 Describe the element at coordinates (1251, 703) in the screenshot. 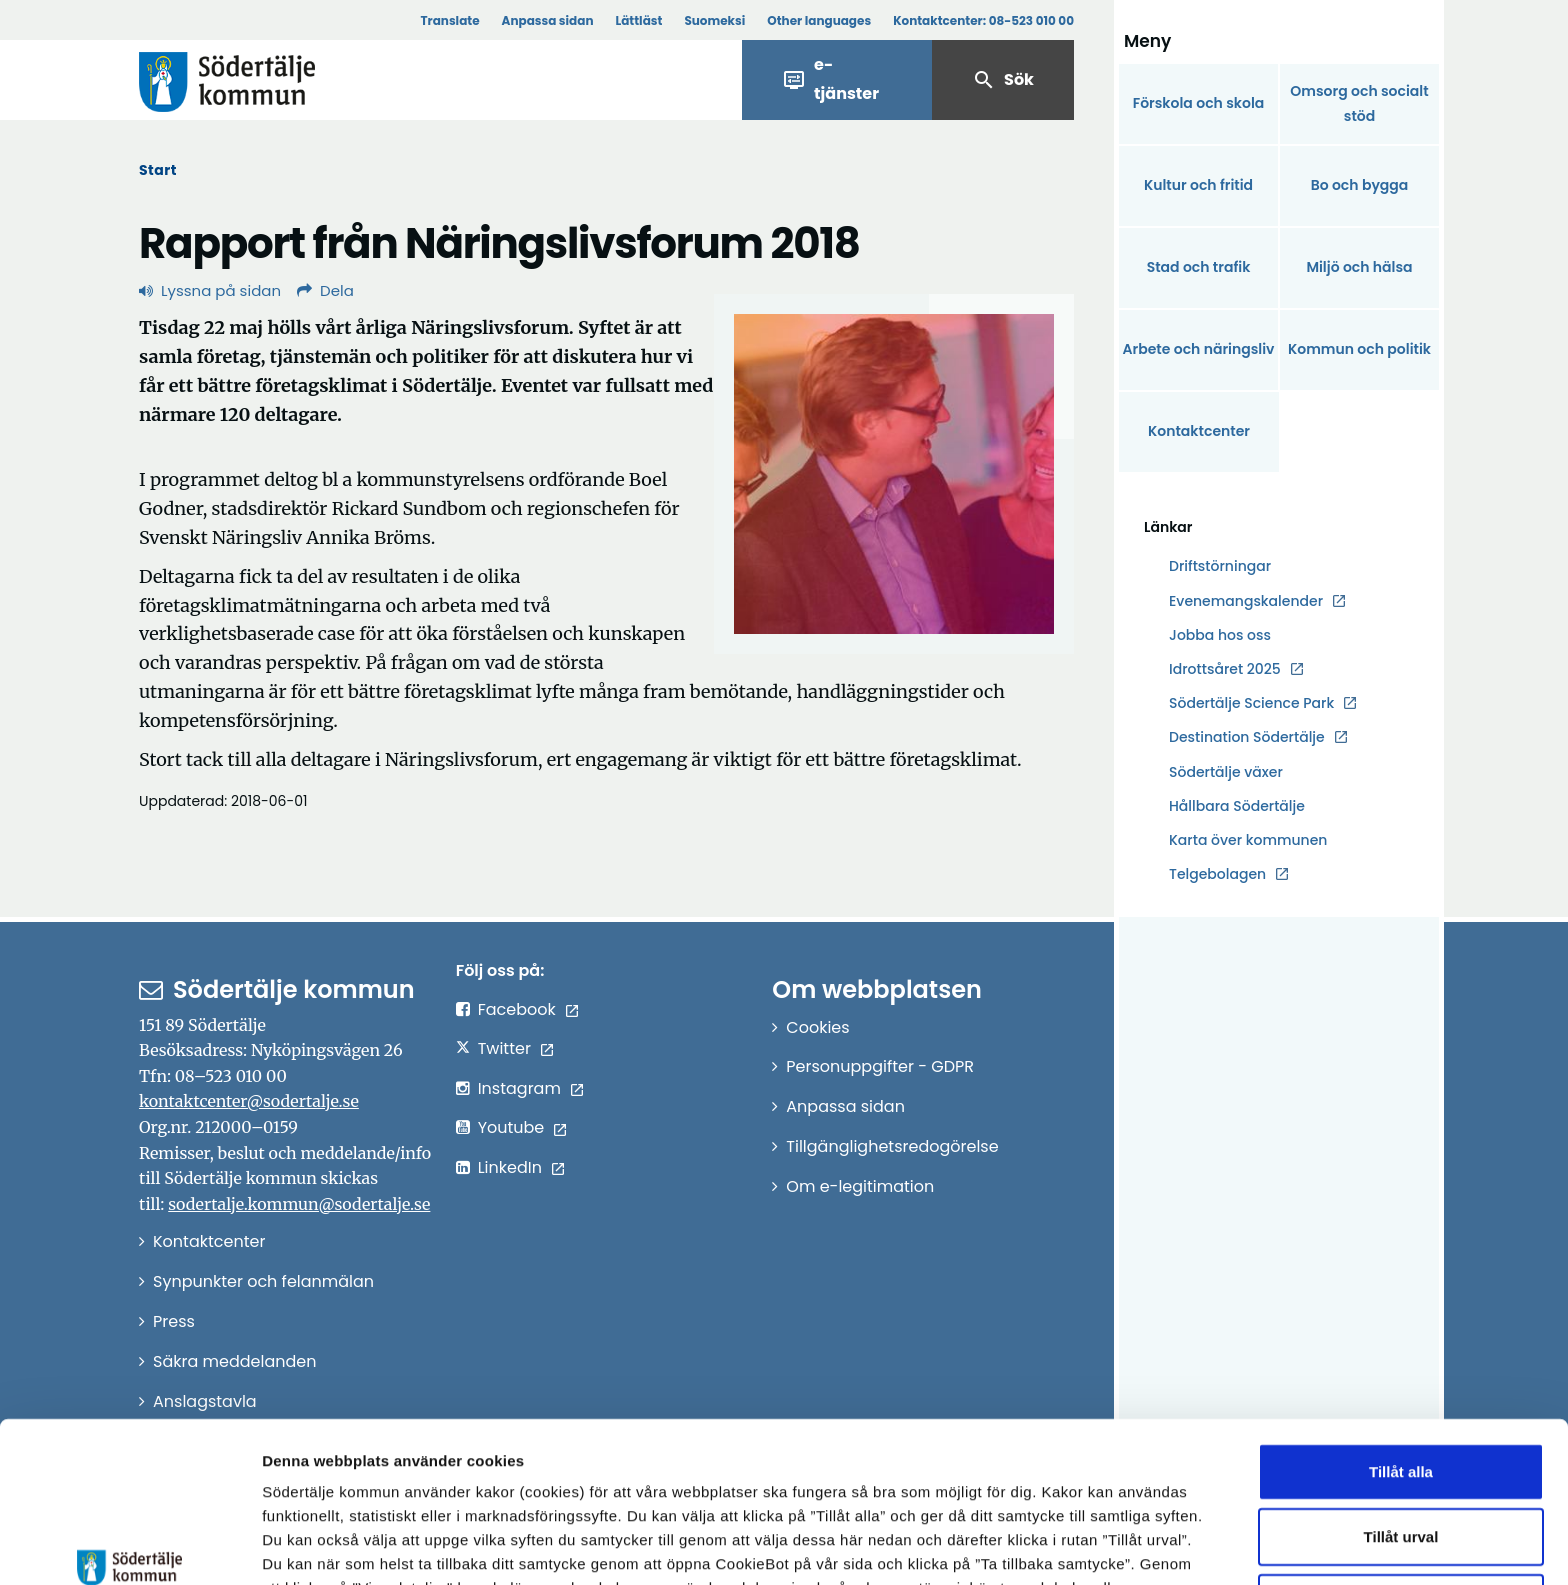

I see `Södertälje Science Park` at that location.